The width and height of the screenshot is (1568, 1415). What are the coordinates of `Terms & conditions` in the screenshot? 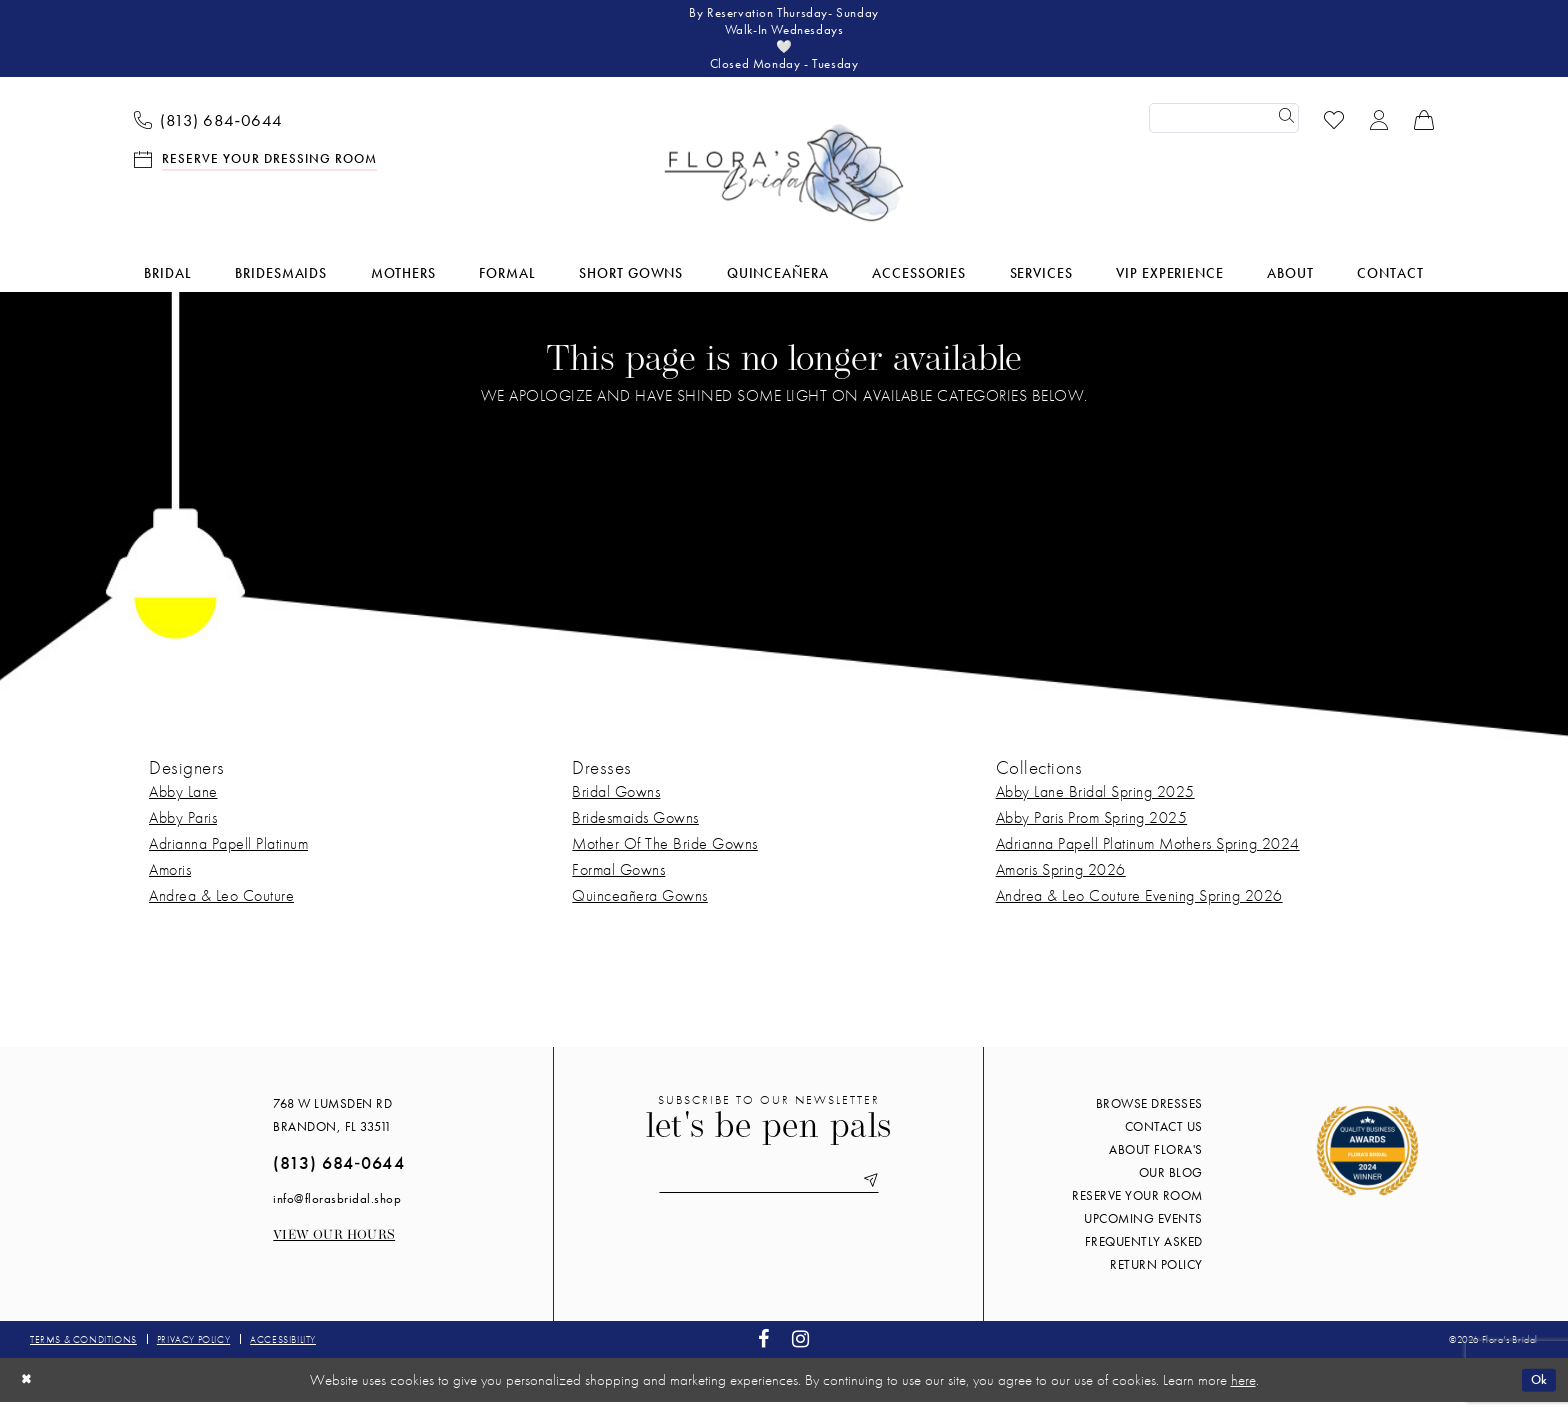 It's located at (83, 1351).